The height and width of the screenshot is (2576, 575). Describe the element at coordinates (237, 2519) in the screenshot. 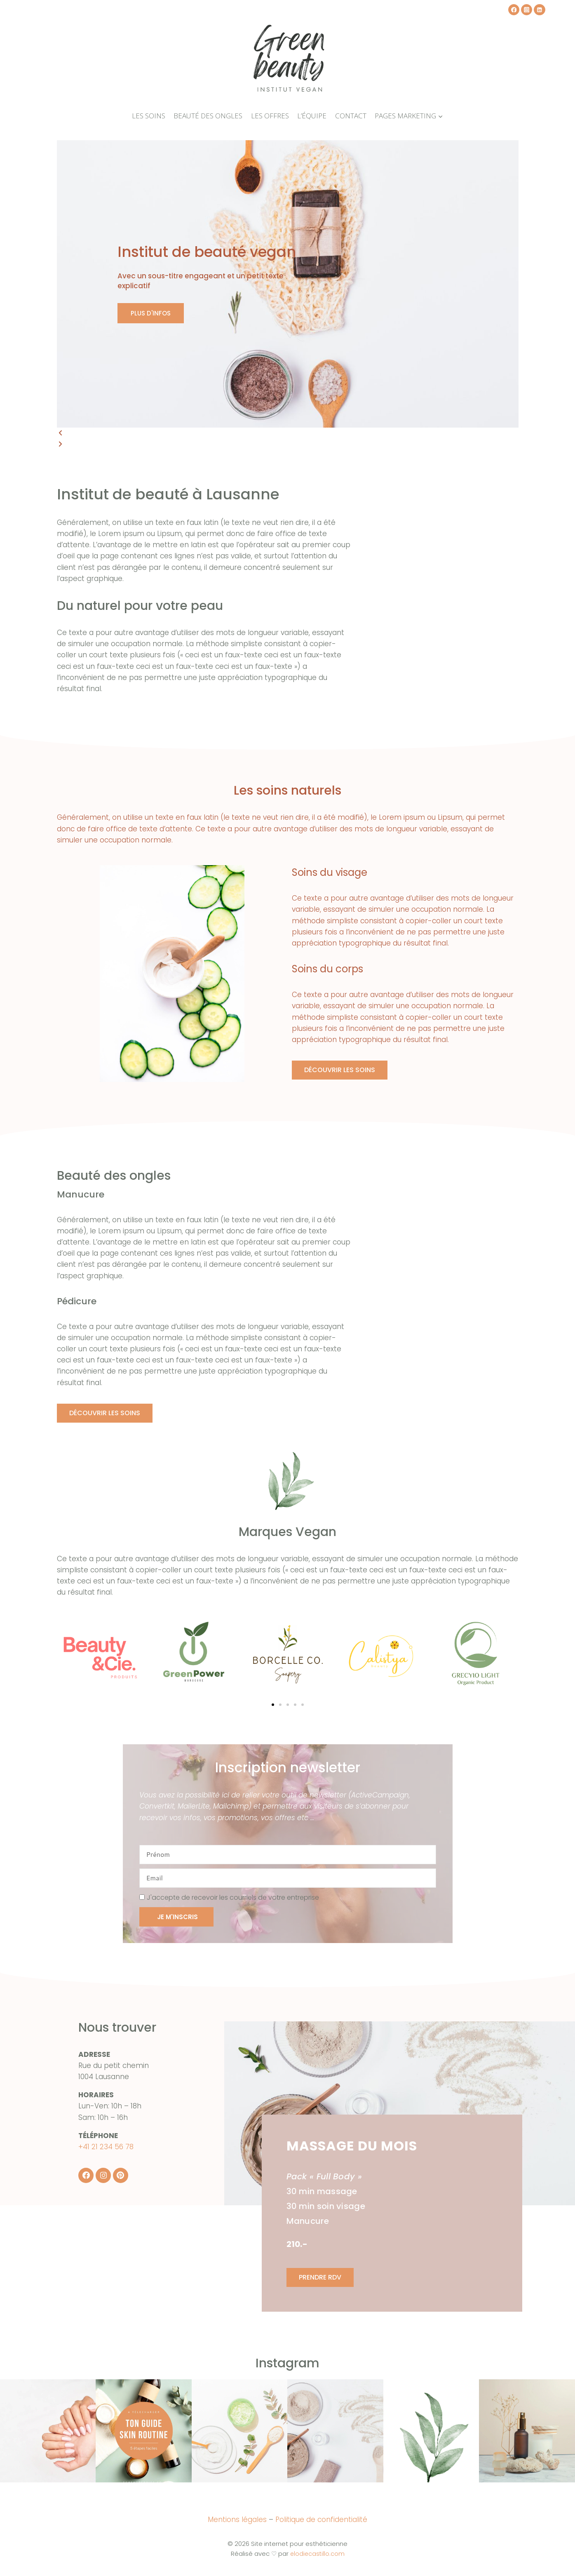

I see `Mentions légales` at that location.